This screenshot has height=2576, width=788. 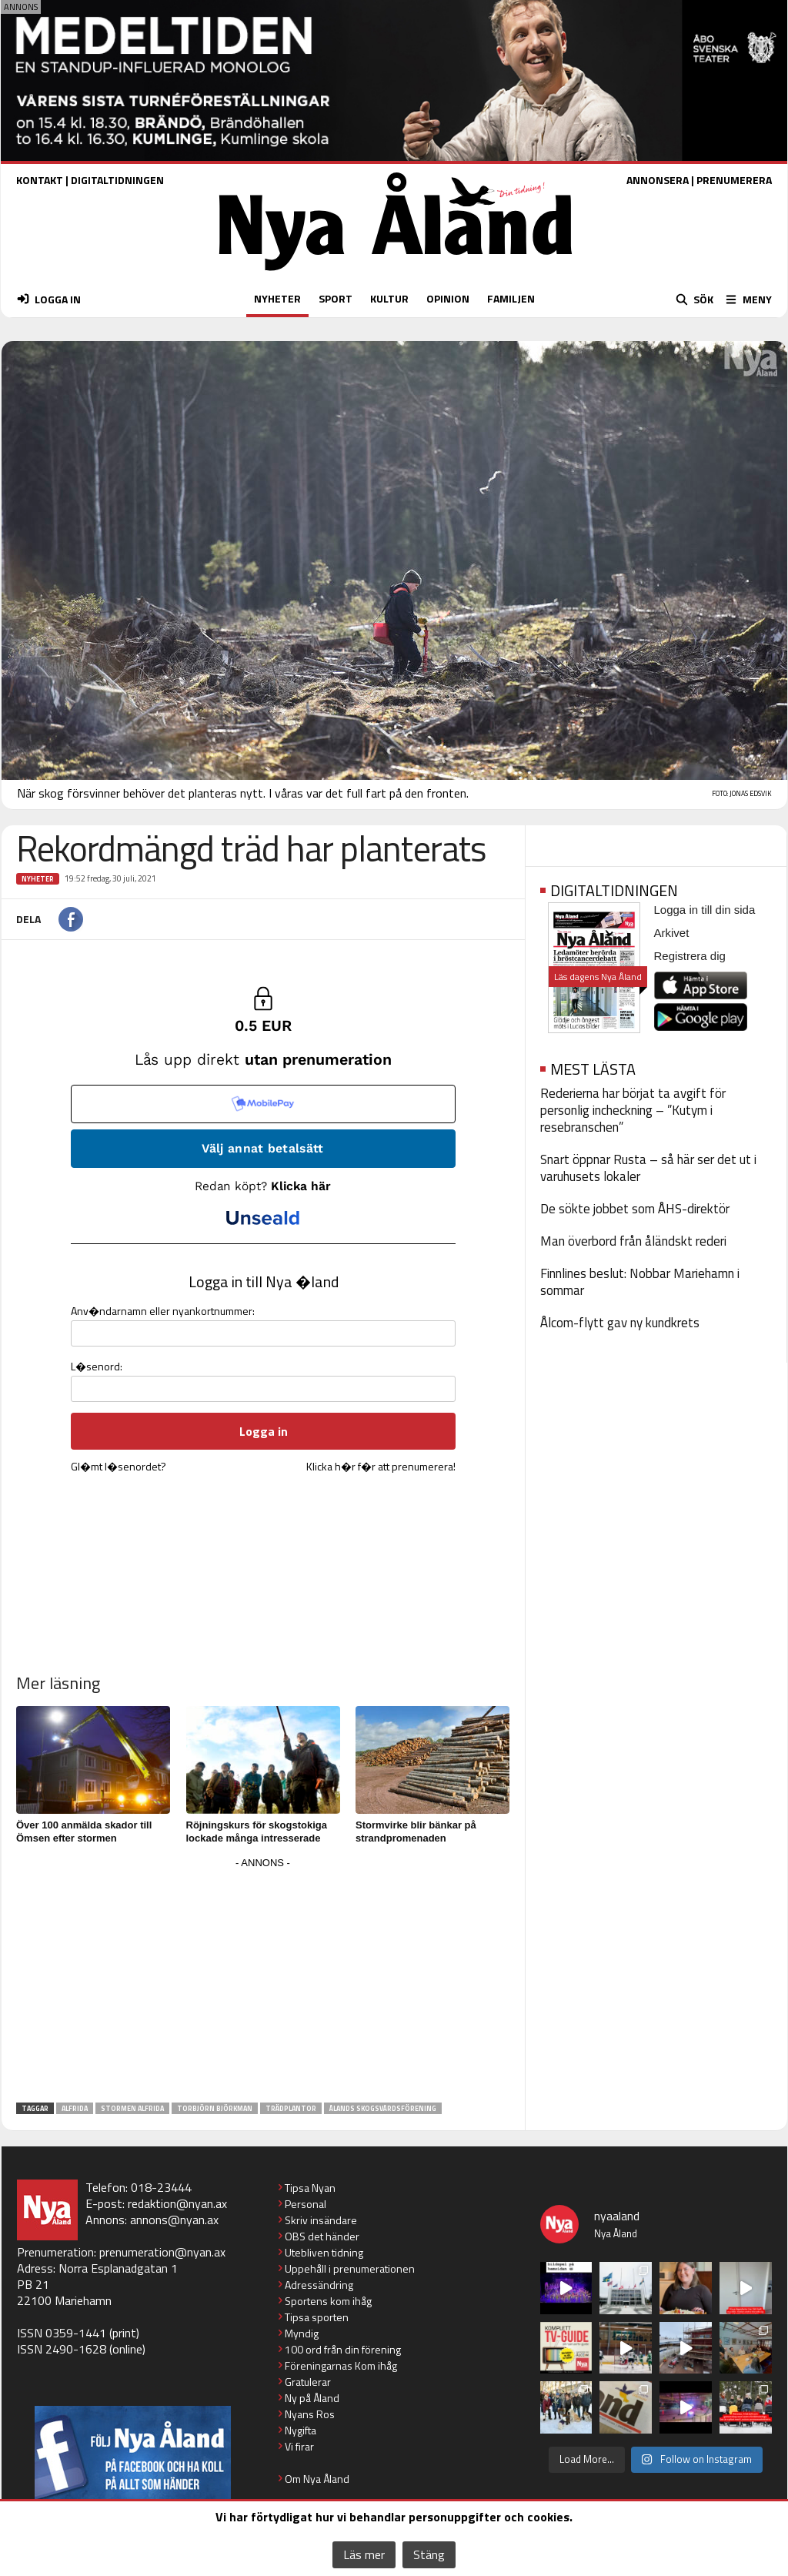 What do you see at coordinates (75, 2108) in the screenshot?
I see `alfrida` at bounding box center [75, 2108].